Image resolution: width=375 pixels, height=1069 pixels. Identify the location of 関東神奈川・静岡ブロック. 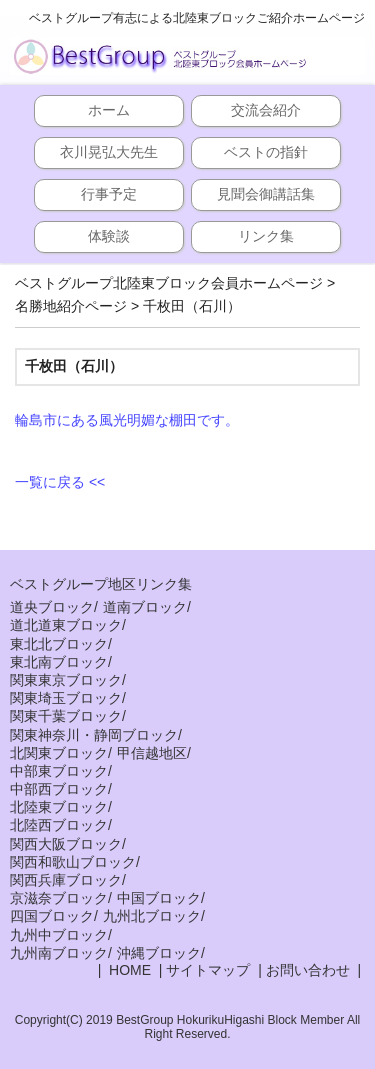
(94, 735).